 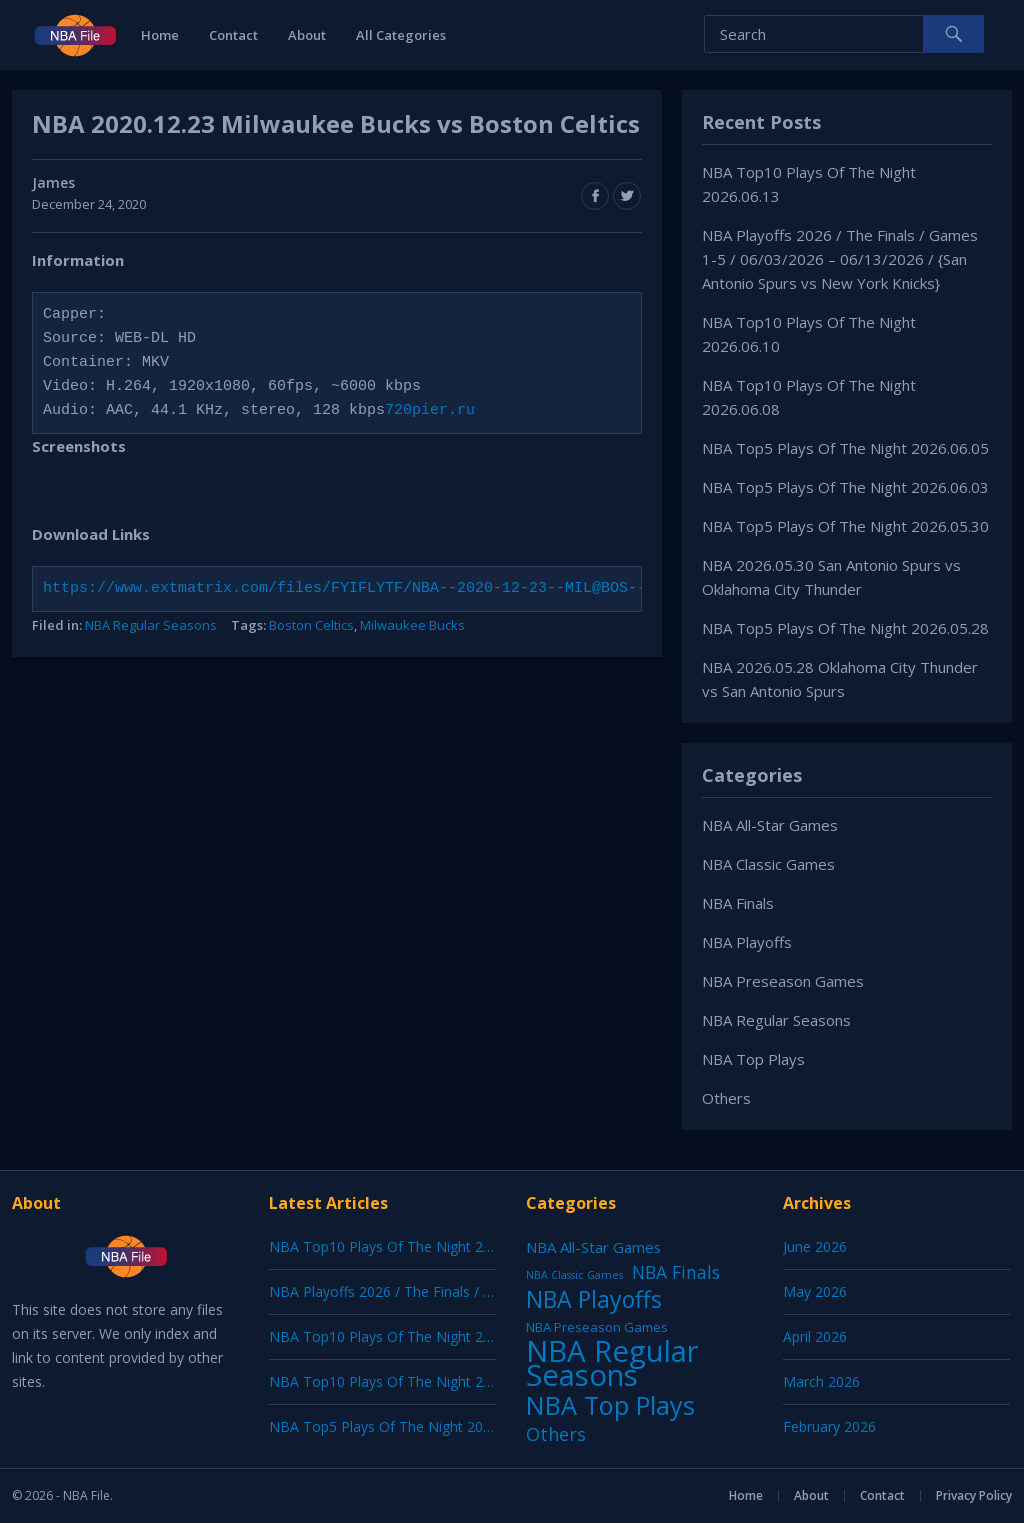 What do you see at coordinates (815, 1291) in the screenshot?
I see `May 2026` at bounding box center [815, 1291].